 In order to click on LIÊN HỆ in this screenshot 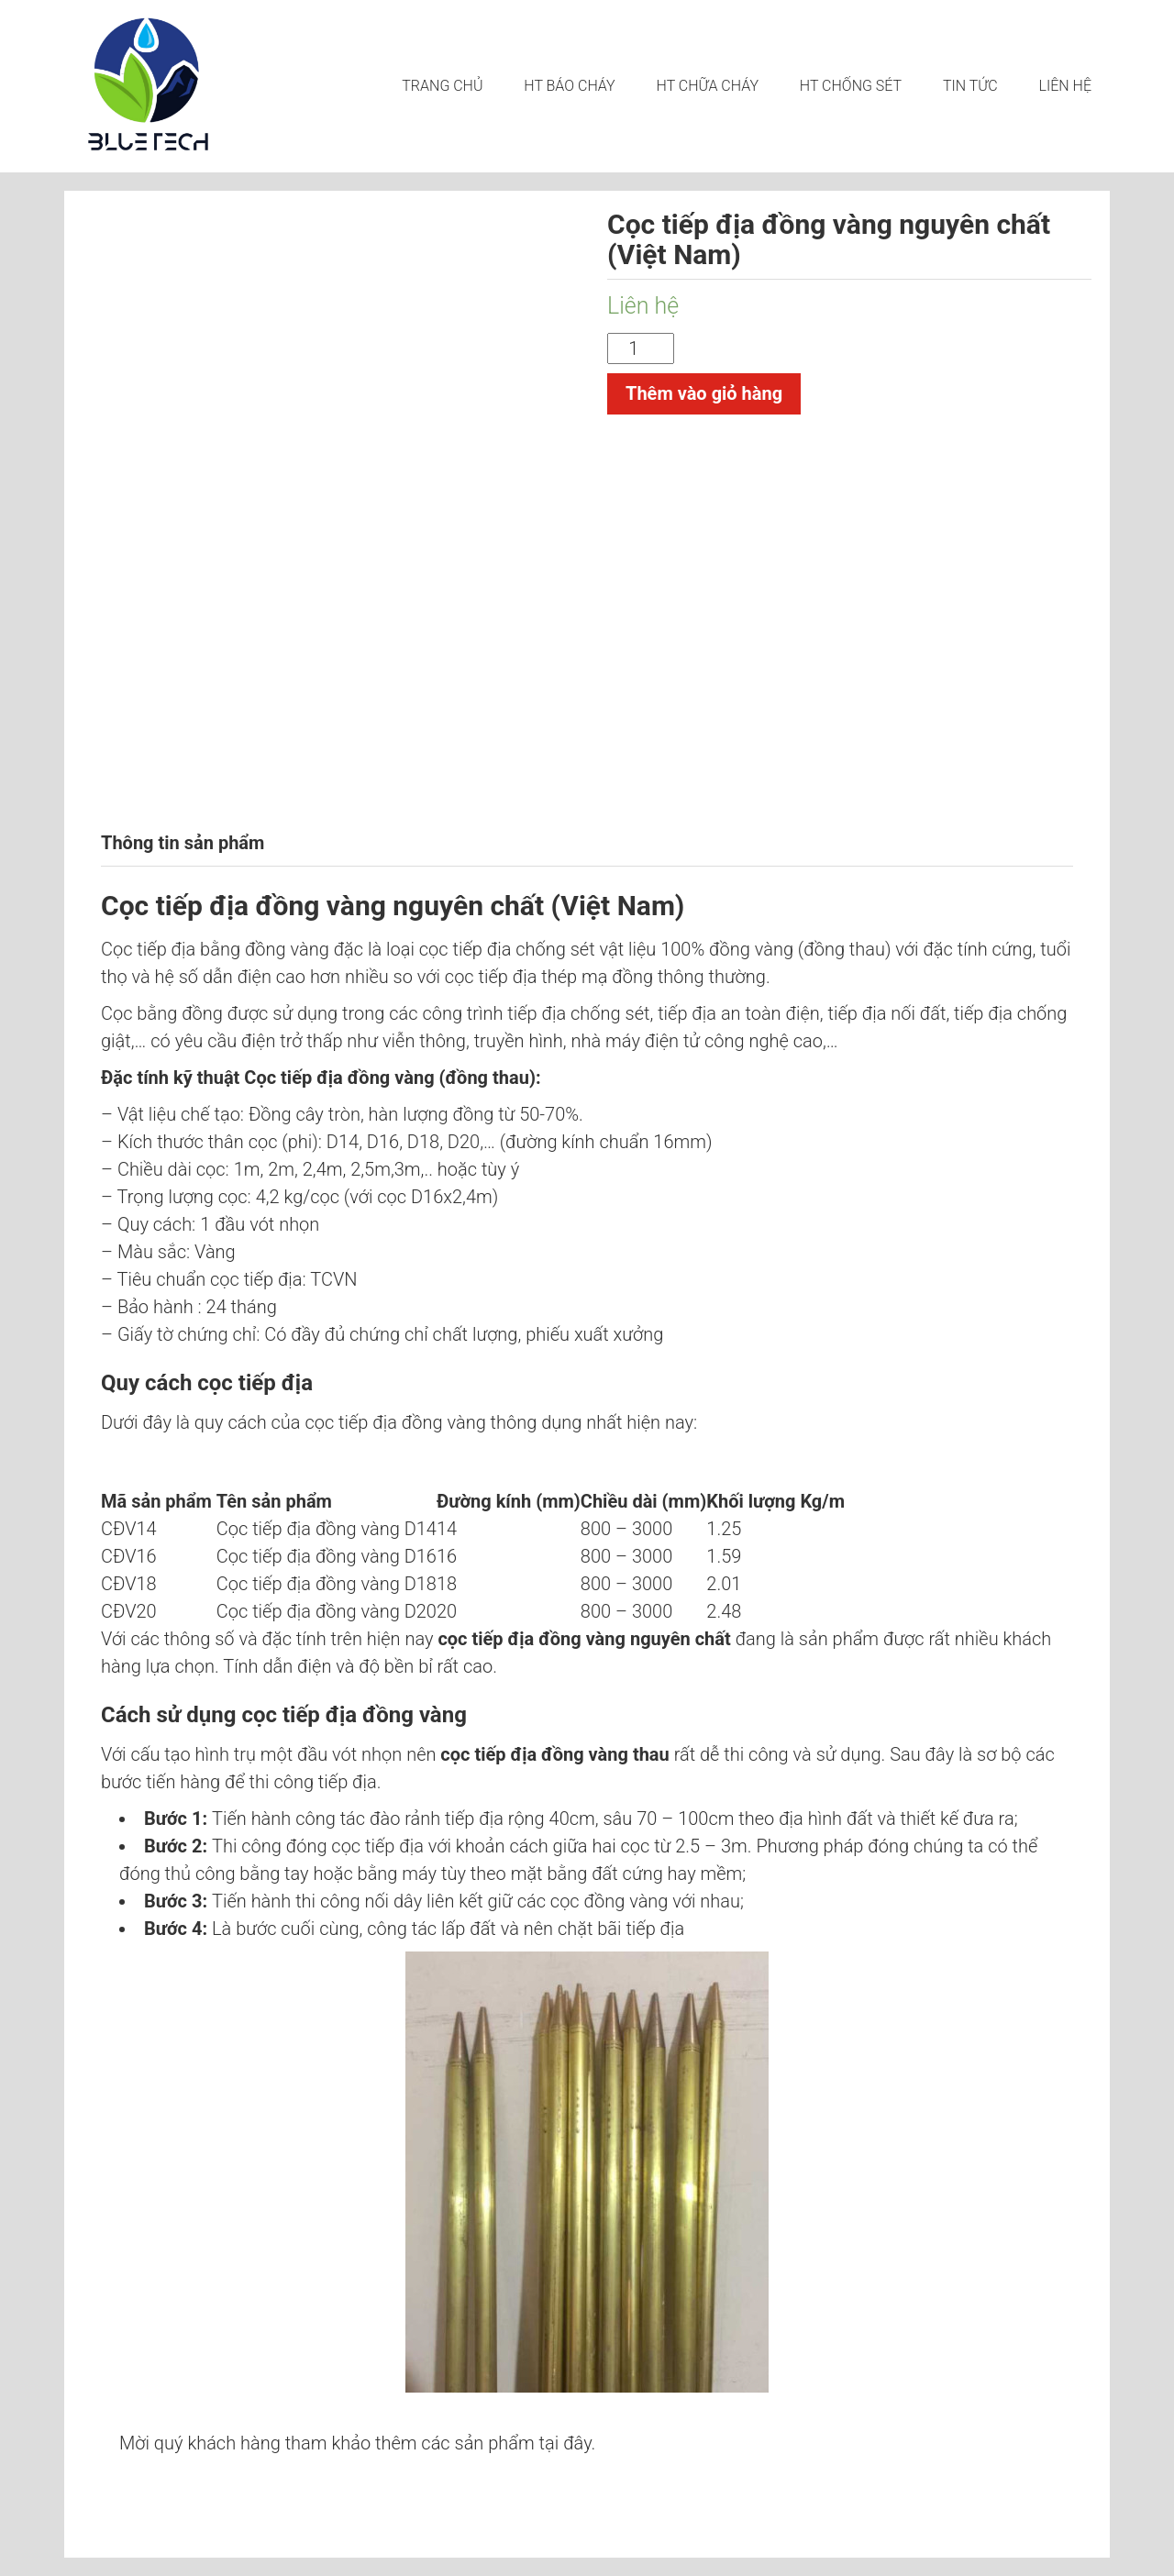, I will do `click(1065, 85)`.